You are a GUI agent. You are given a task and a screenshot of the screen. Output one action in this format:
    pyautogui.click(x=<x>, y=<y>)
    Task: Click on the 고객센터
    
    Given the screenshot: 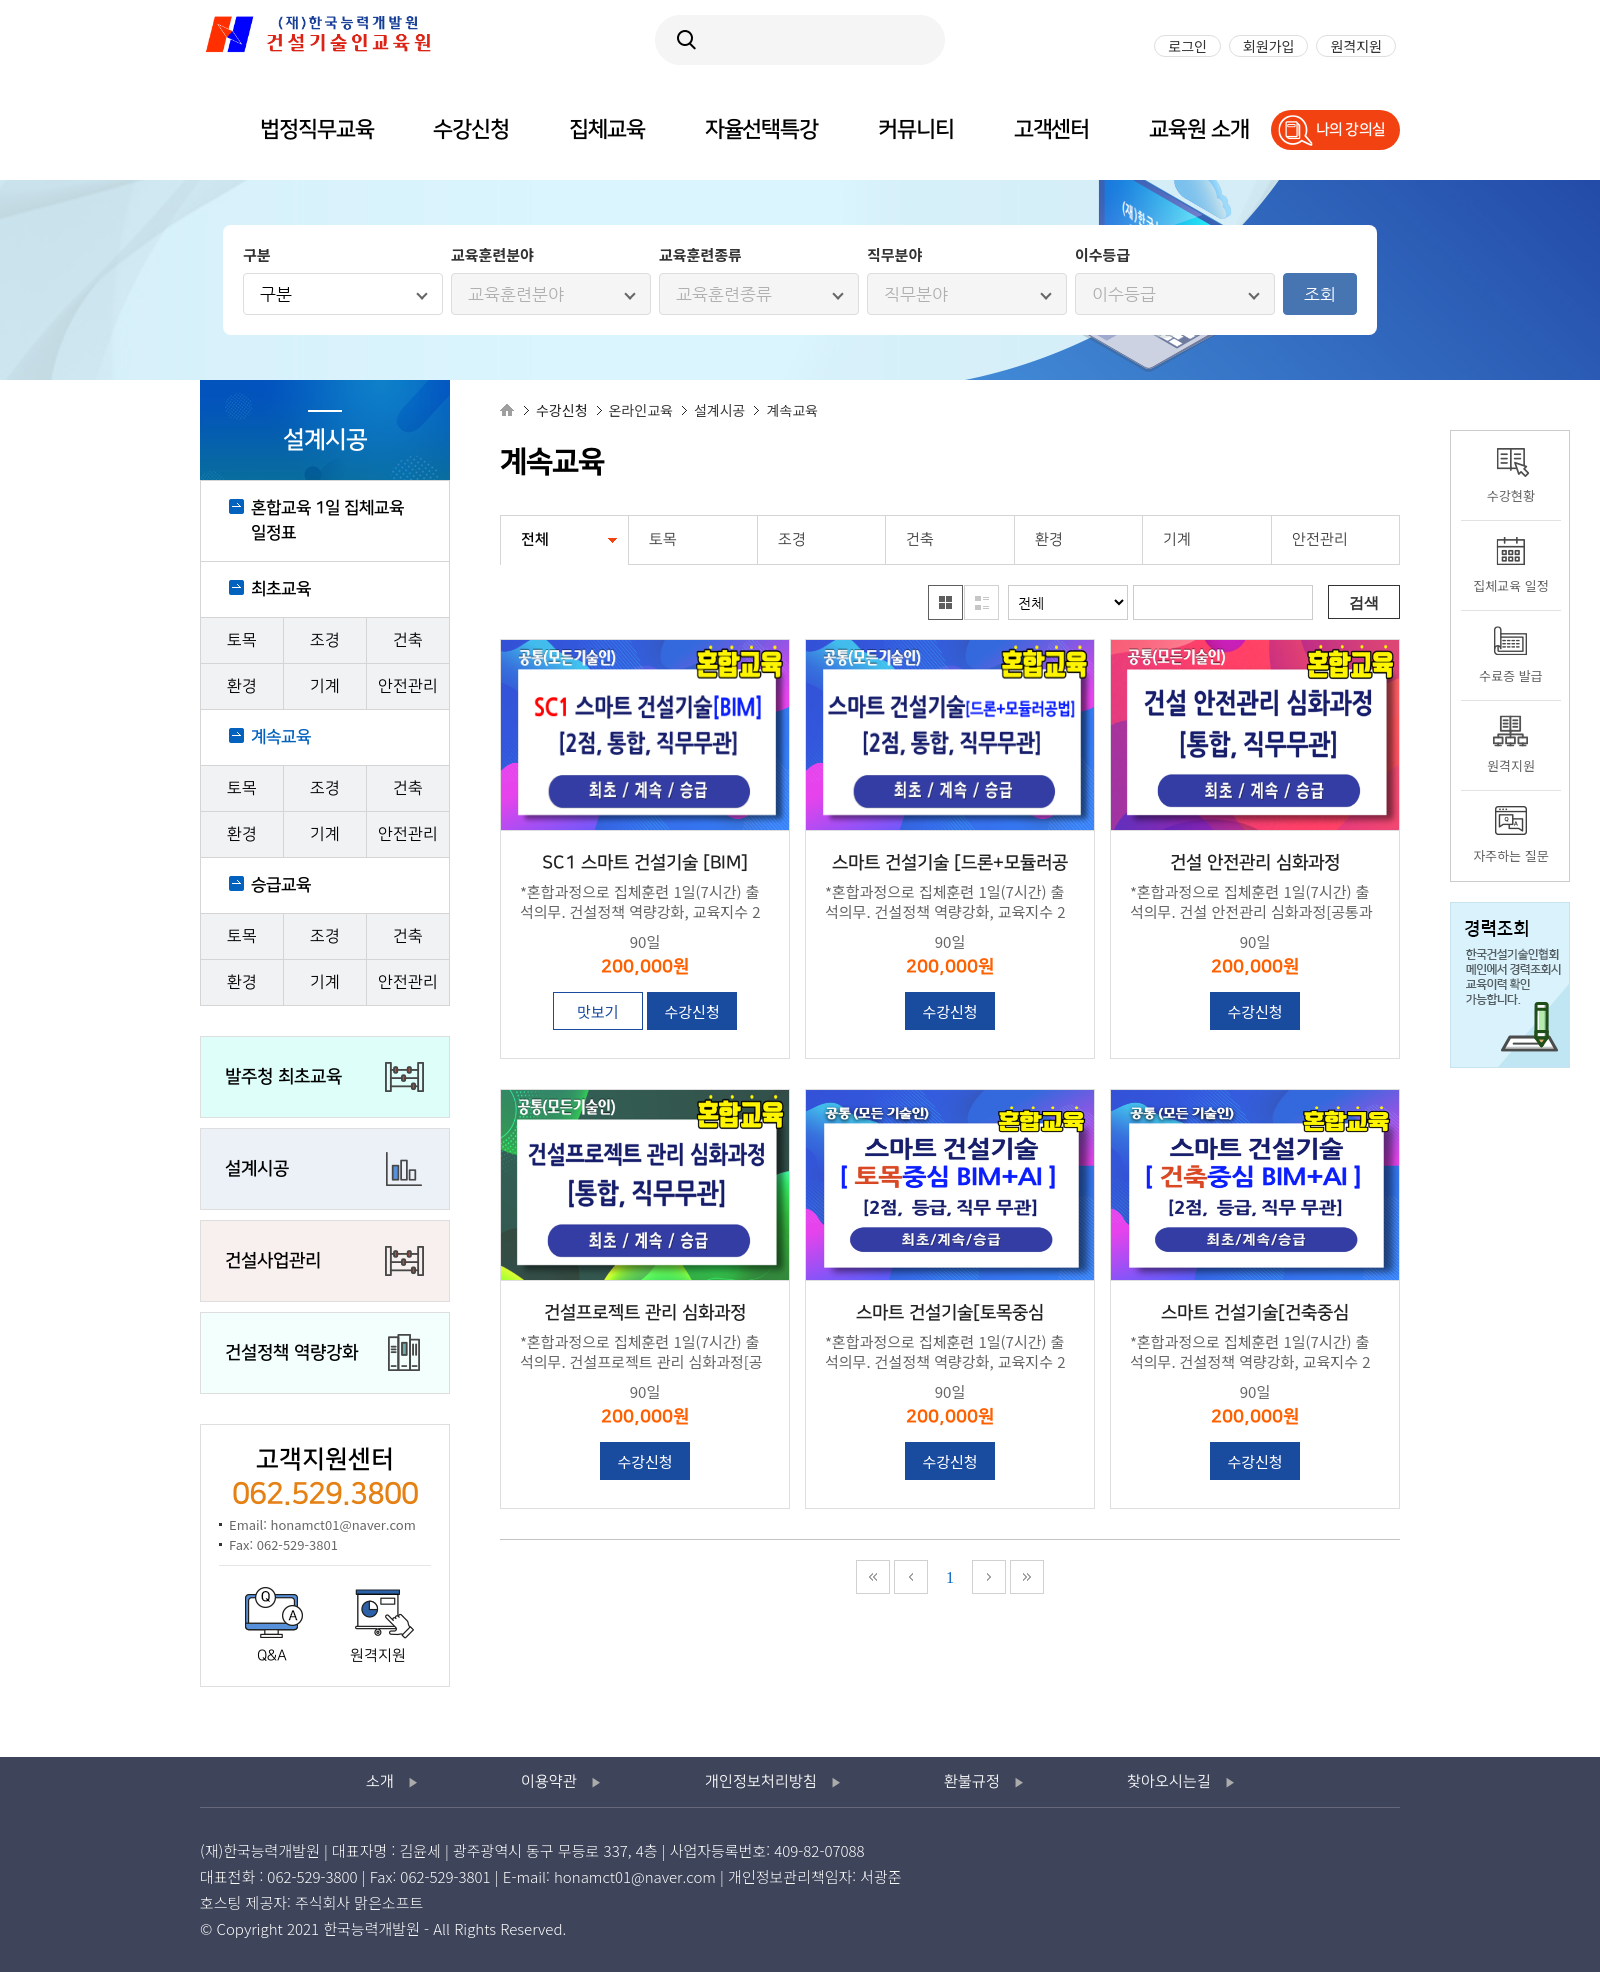 What is the action you would take?
    pyautogui.click(x=1052, y=129)
    